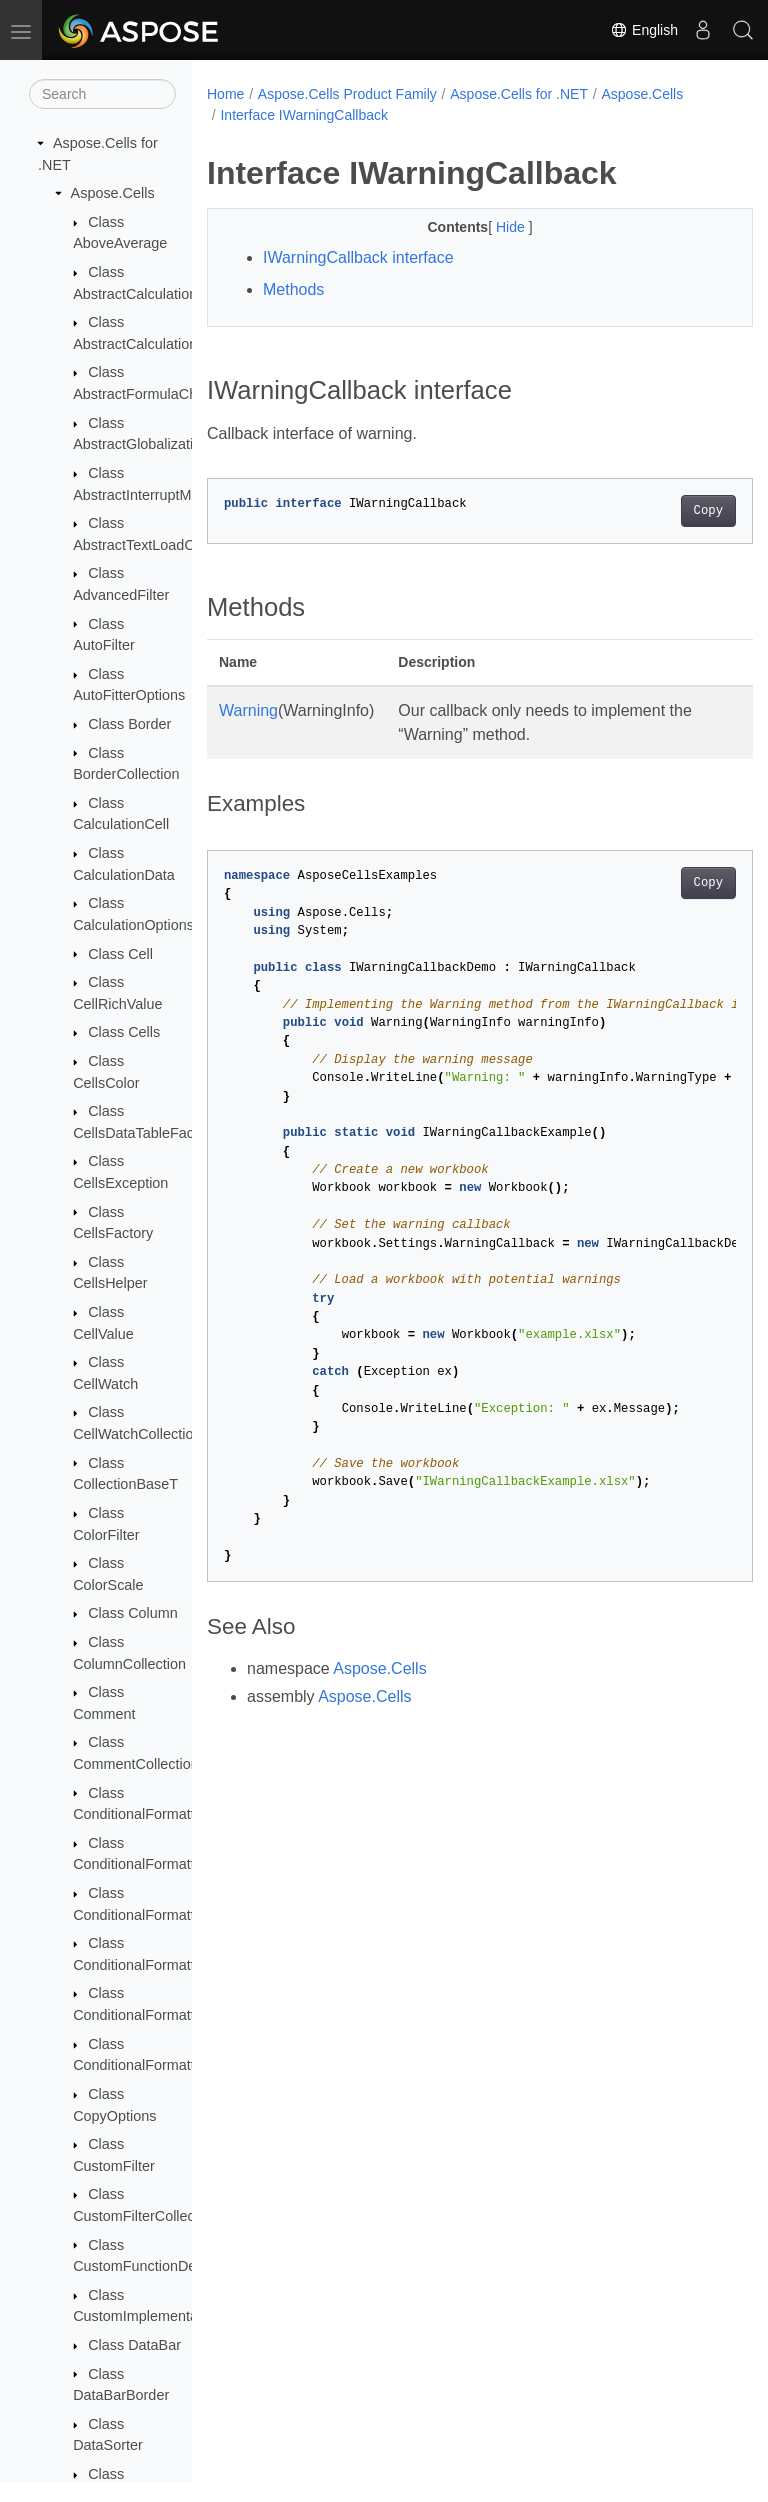 This screenshot has height=2502, width=768. Describe the element at coordinates (129, 724) in the screenshot. I see `Class Border` at that location.